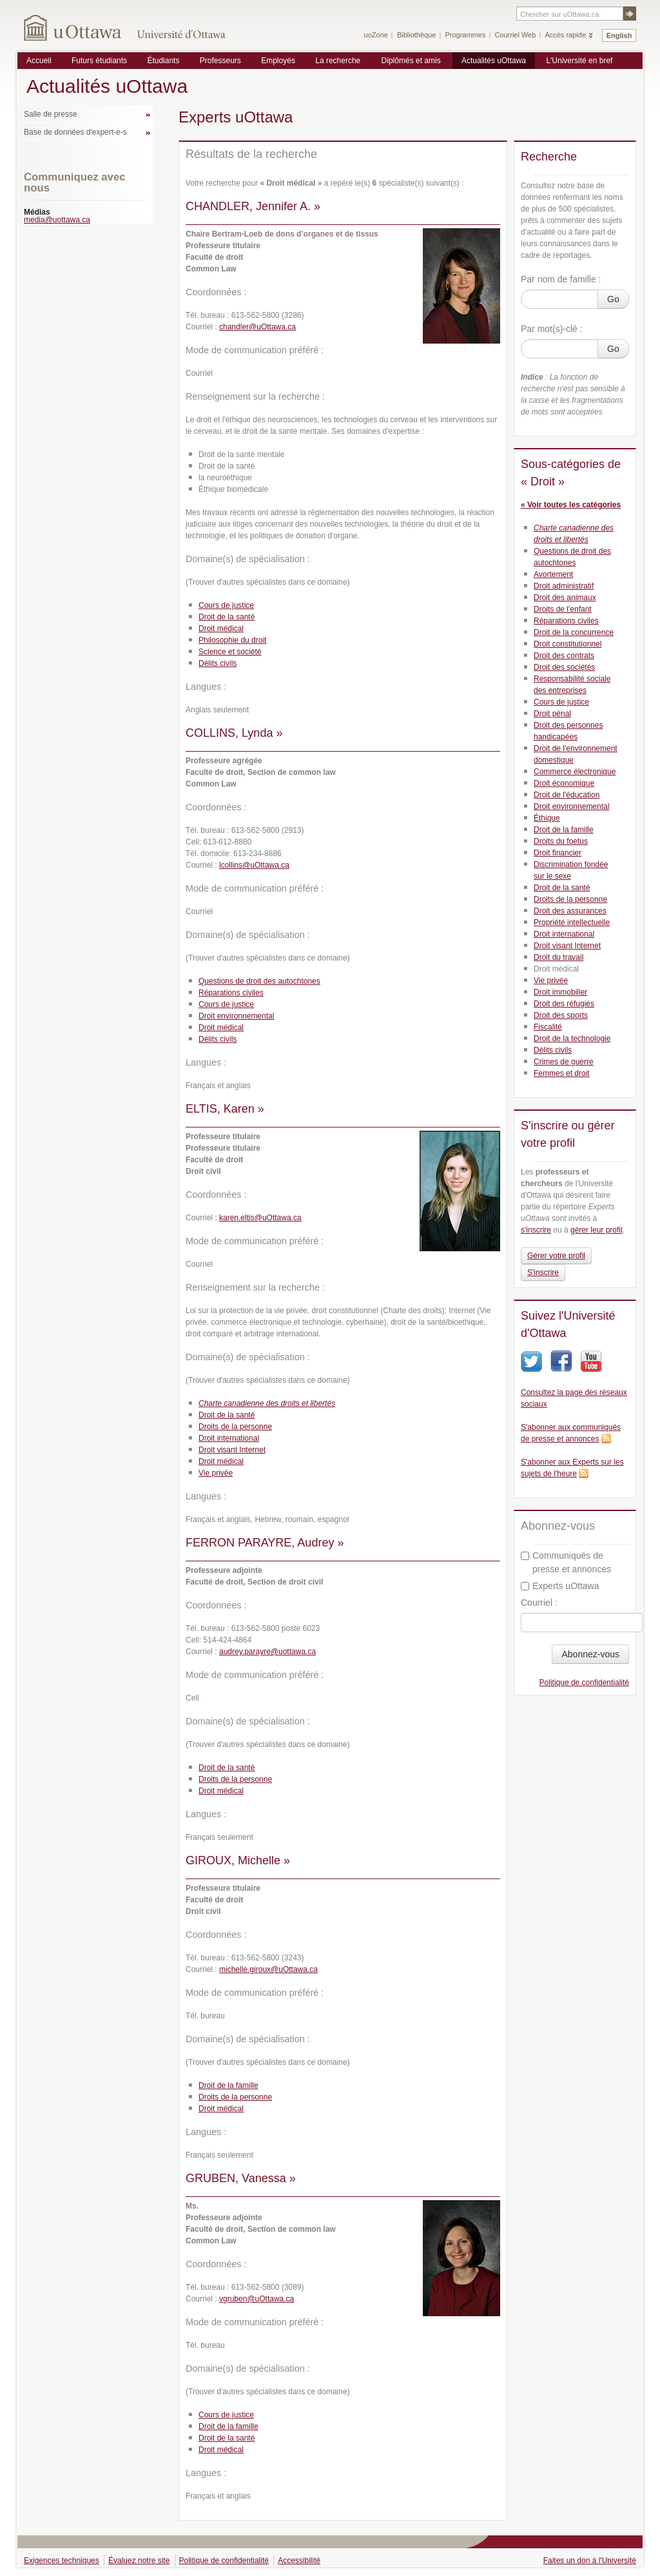 The height and width of the screenshot is (2576, 660). I want to click on Philosophie du droit, so click(232, 640).